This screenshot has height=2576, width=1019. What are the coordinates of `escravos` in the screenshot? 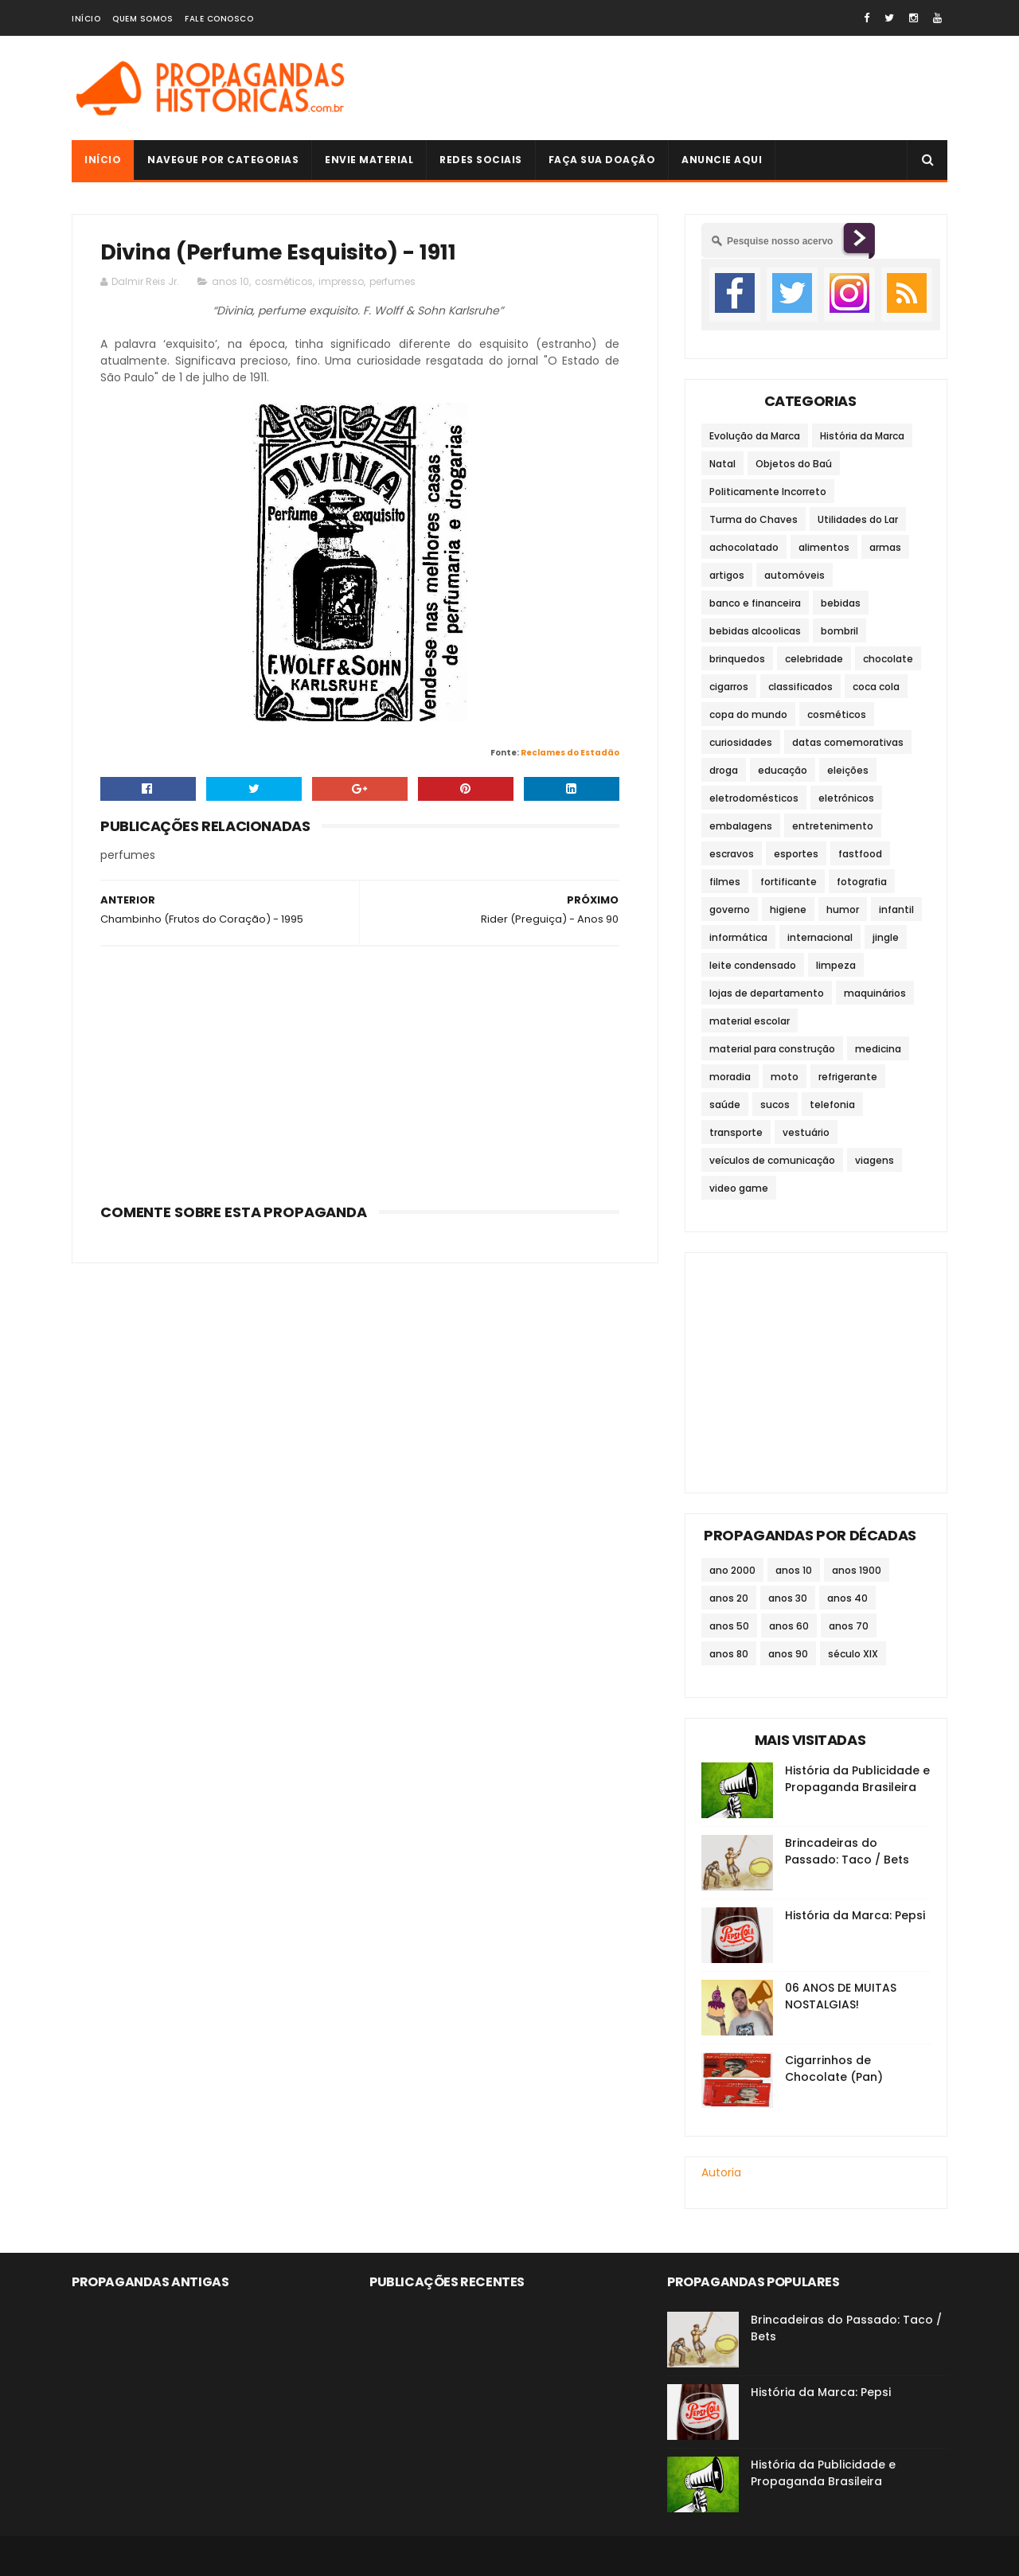 It's located at (731, 854).